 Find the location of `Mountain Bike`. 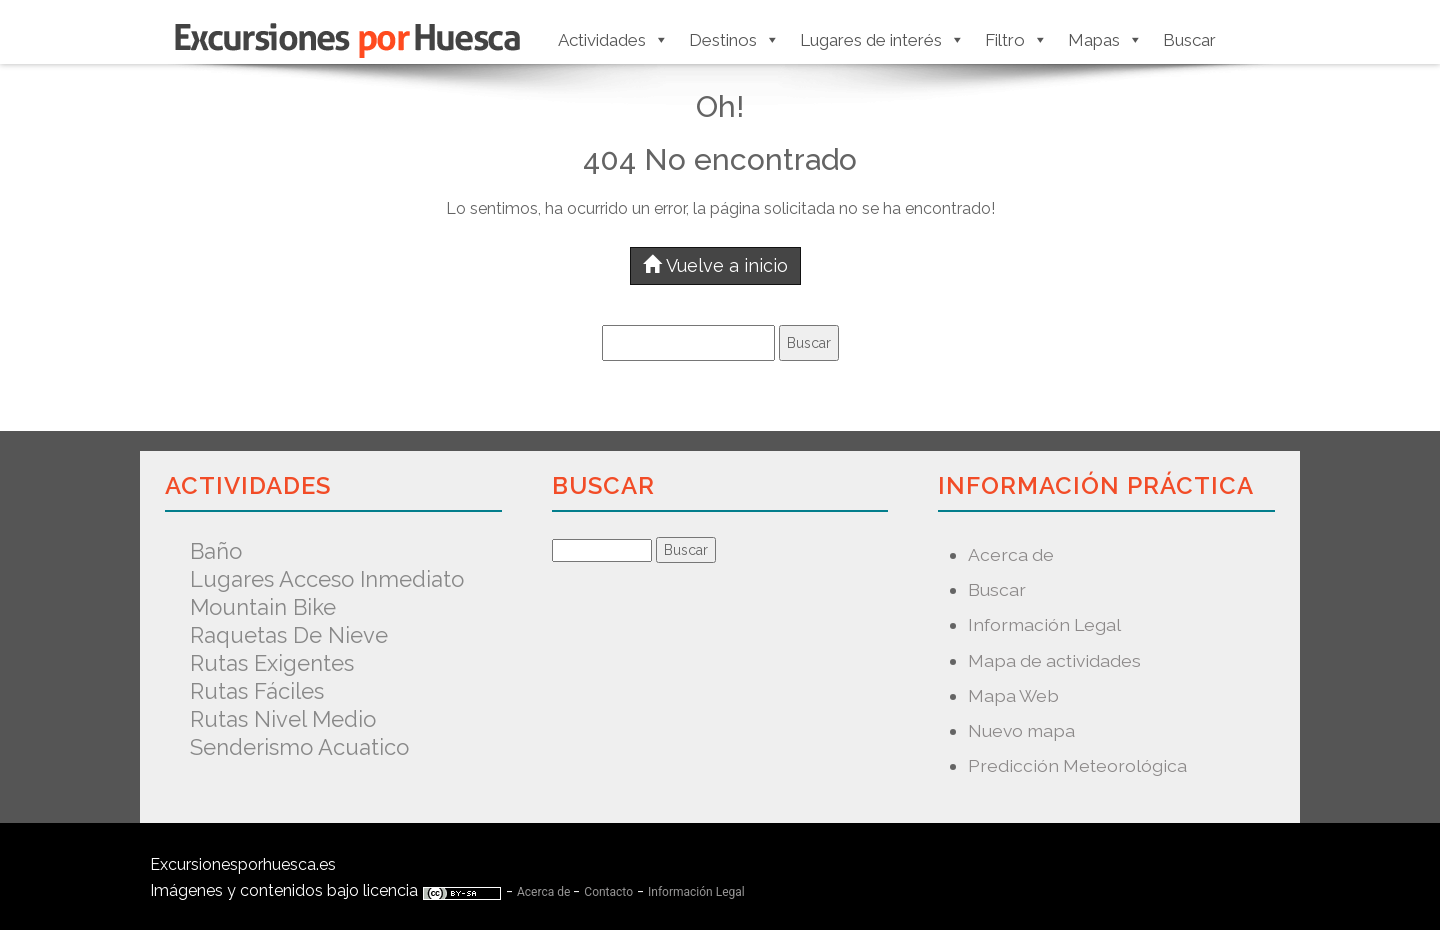

Mountain Bike is located at coordinates (263, 607).